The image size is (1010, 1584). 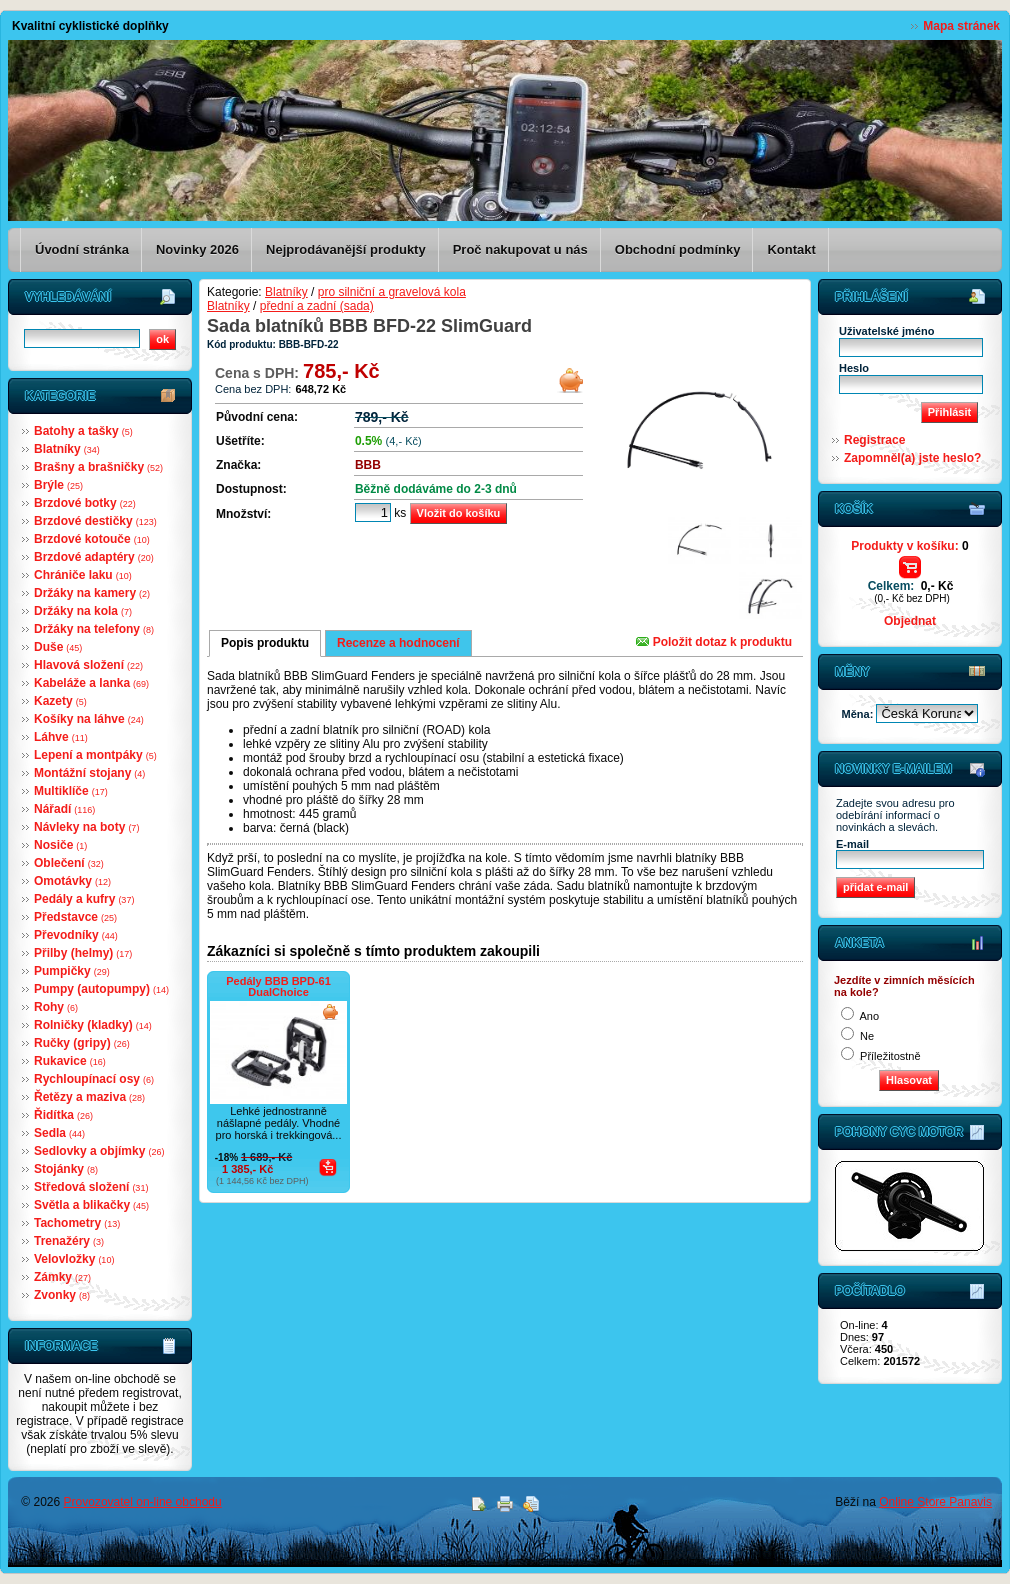 I want to click on Nářadí, so click(x=64, y=809).